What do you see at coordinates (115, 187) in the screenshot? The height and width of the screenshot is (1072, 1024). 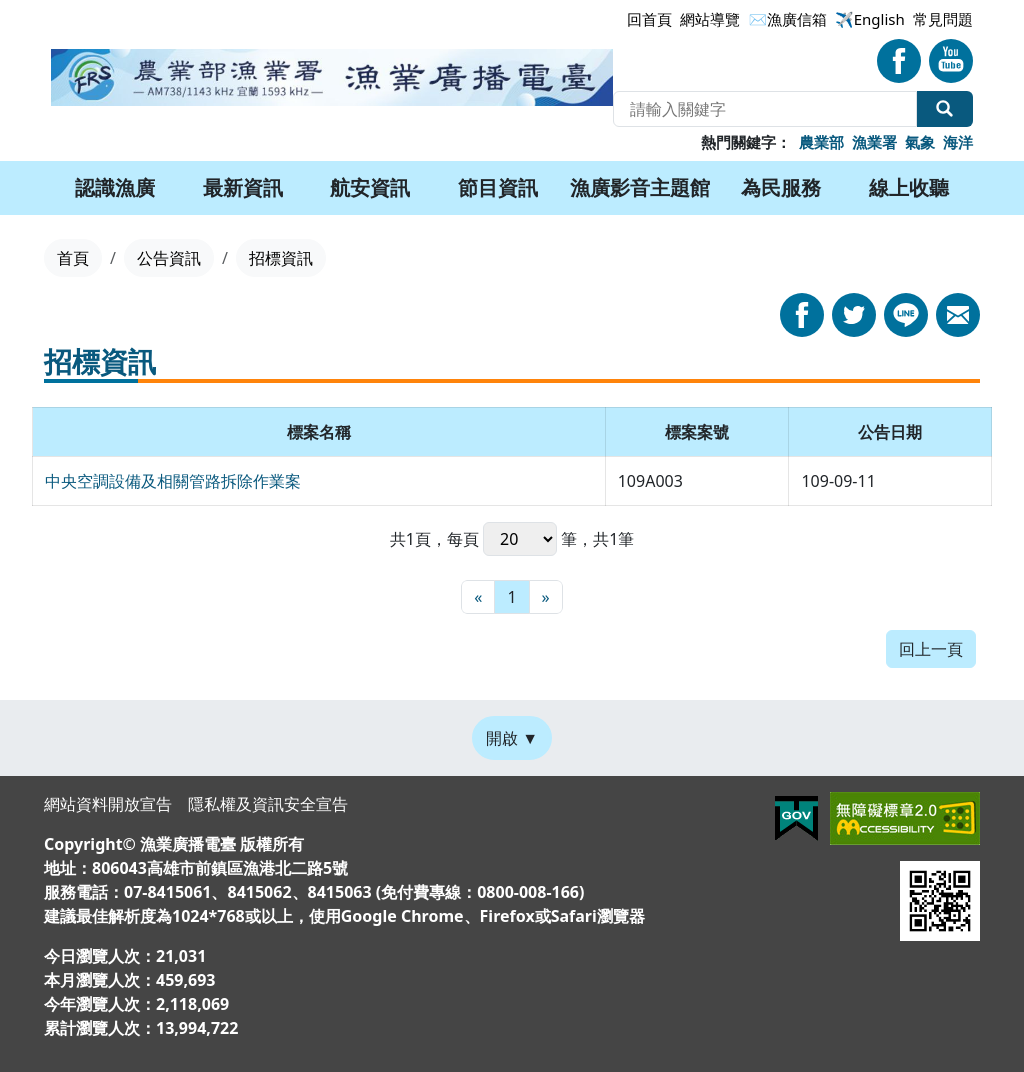 I see `認識漁廣` at bounding box center [115, 187].